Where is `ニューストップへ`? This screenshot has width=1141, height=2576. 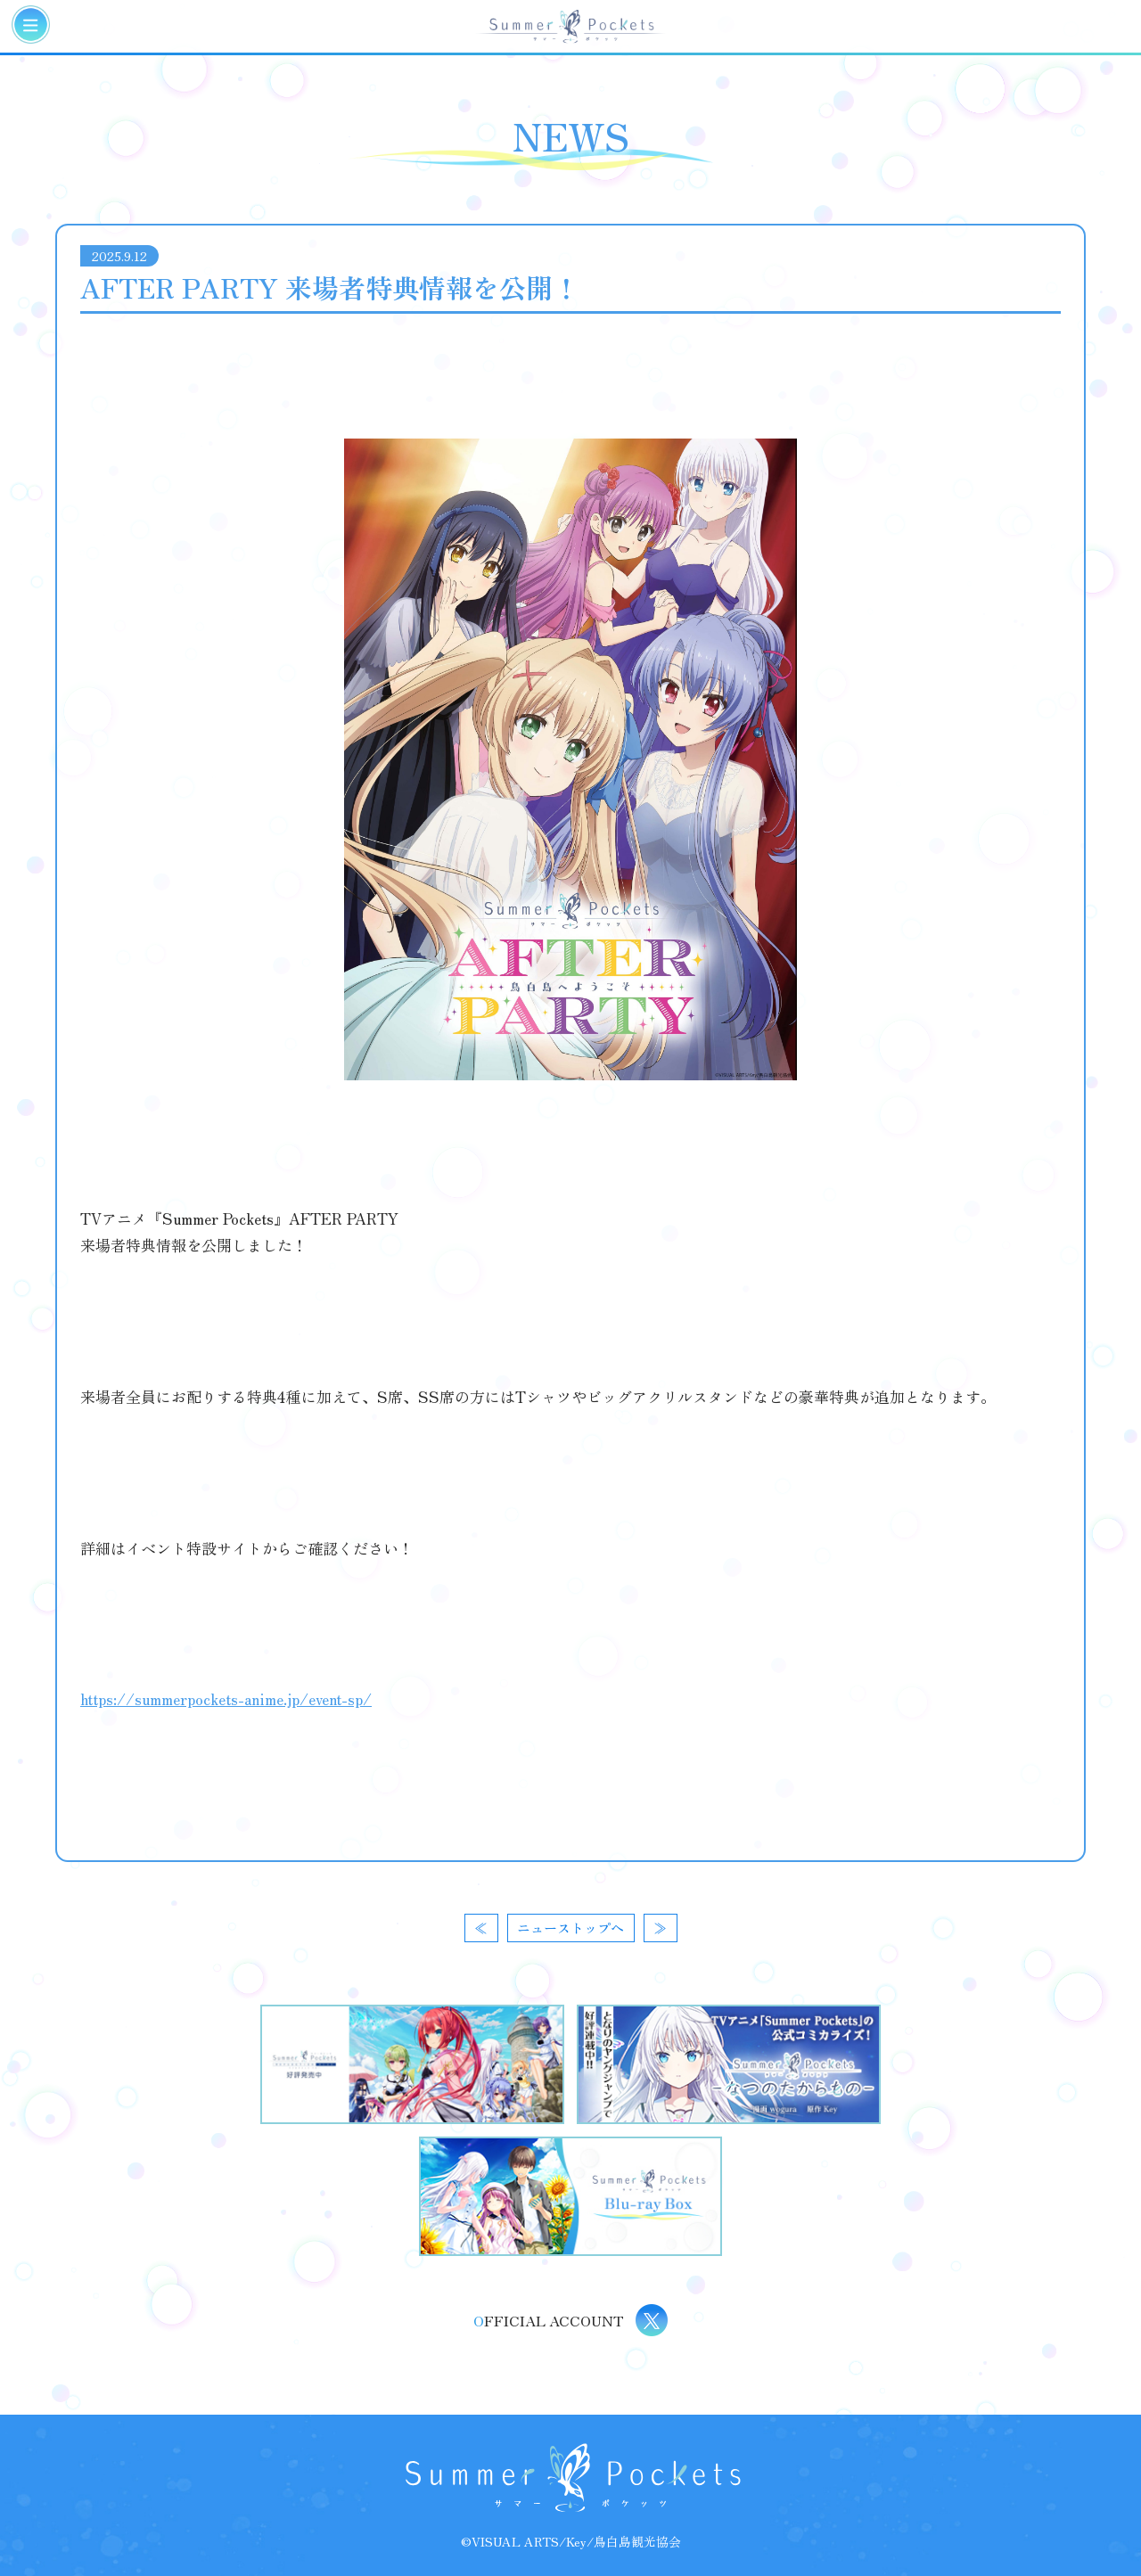
ニューストップへ is located at coordinates (570, 1927).